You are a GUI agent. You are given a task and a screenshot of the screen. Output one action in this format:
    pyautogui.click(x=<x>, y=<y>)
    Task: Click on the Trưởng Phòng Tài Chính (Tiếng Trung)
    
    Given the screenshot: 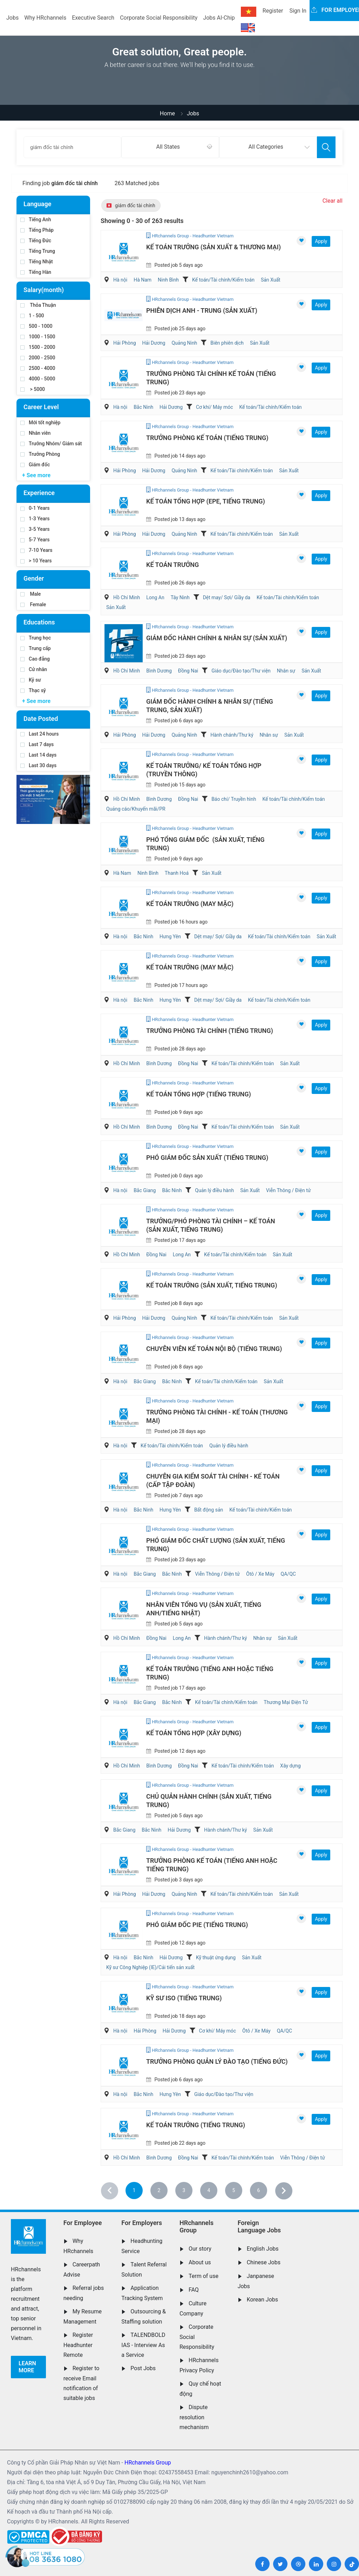 What is the action you would take?
    pyautogui.click(x=209, y=1030)
    